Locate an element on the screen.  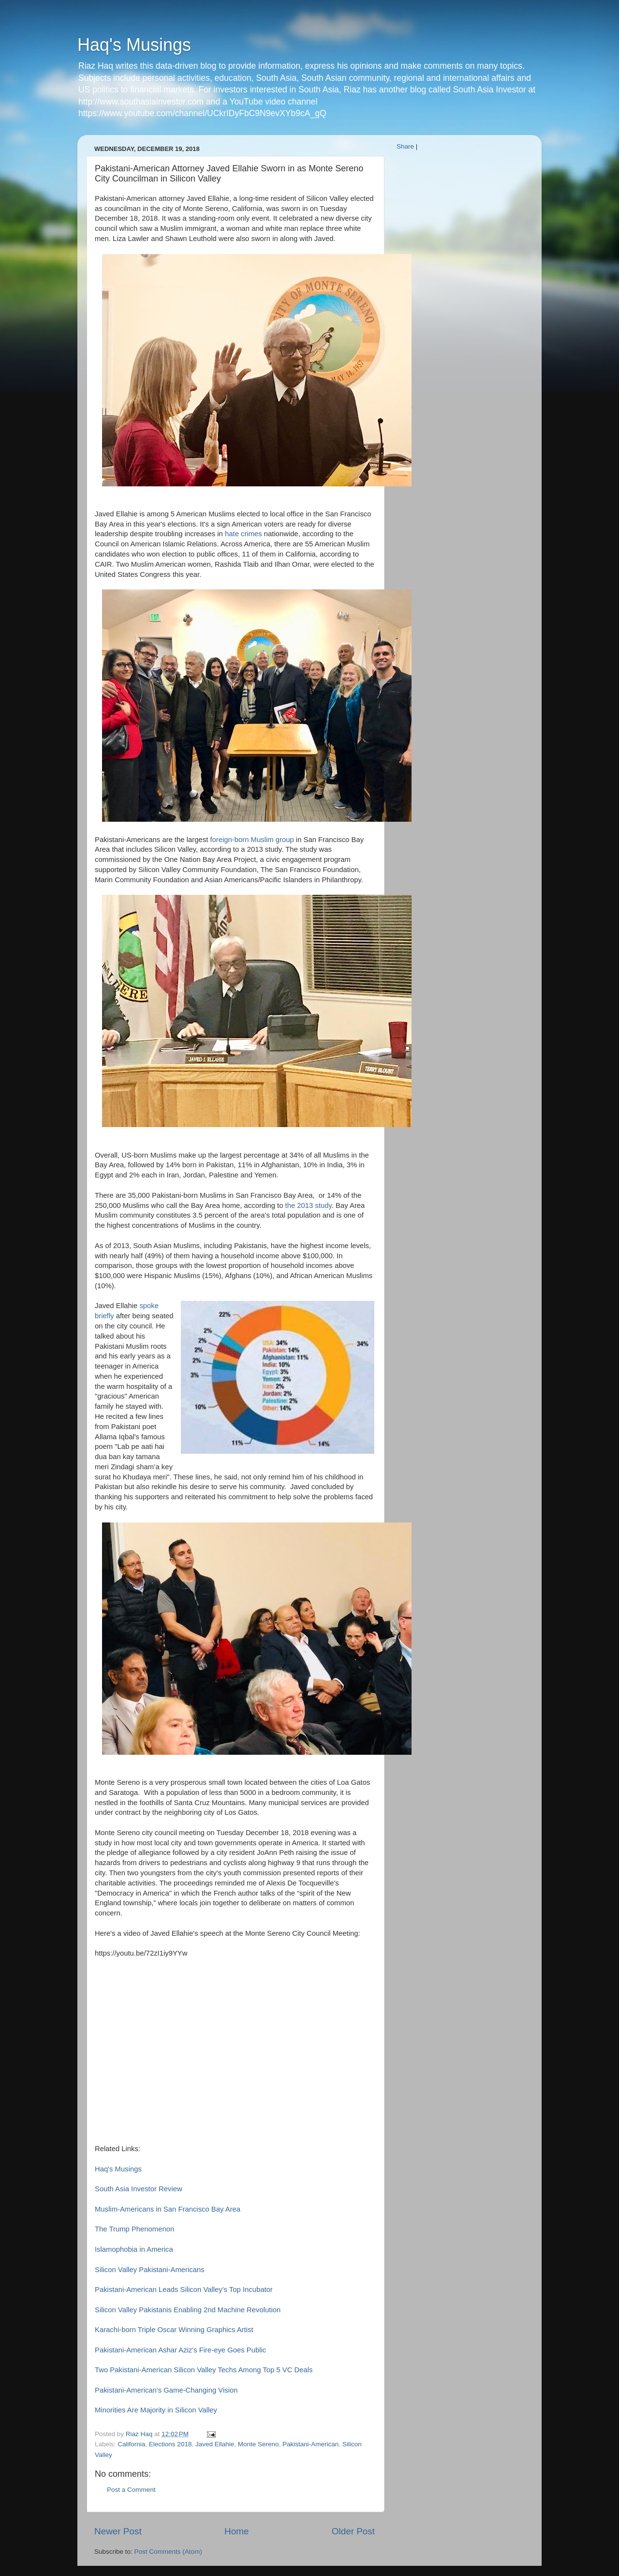
Silicon Valley Pakistani-Americans is located at coordinates (150, 2270).